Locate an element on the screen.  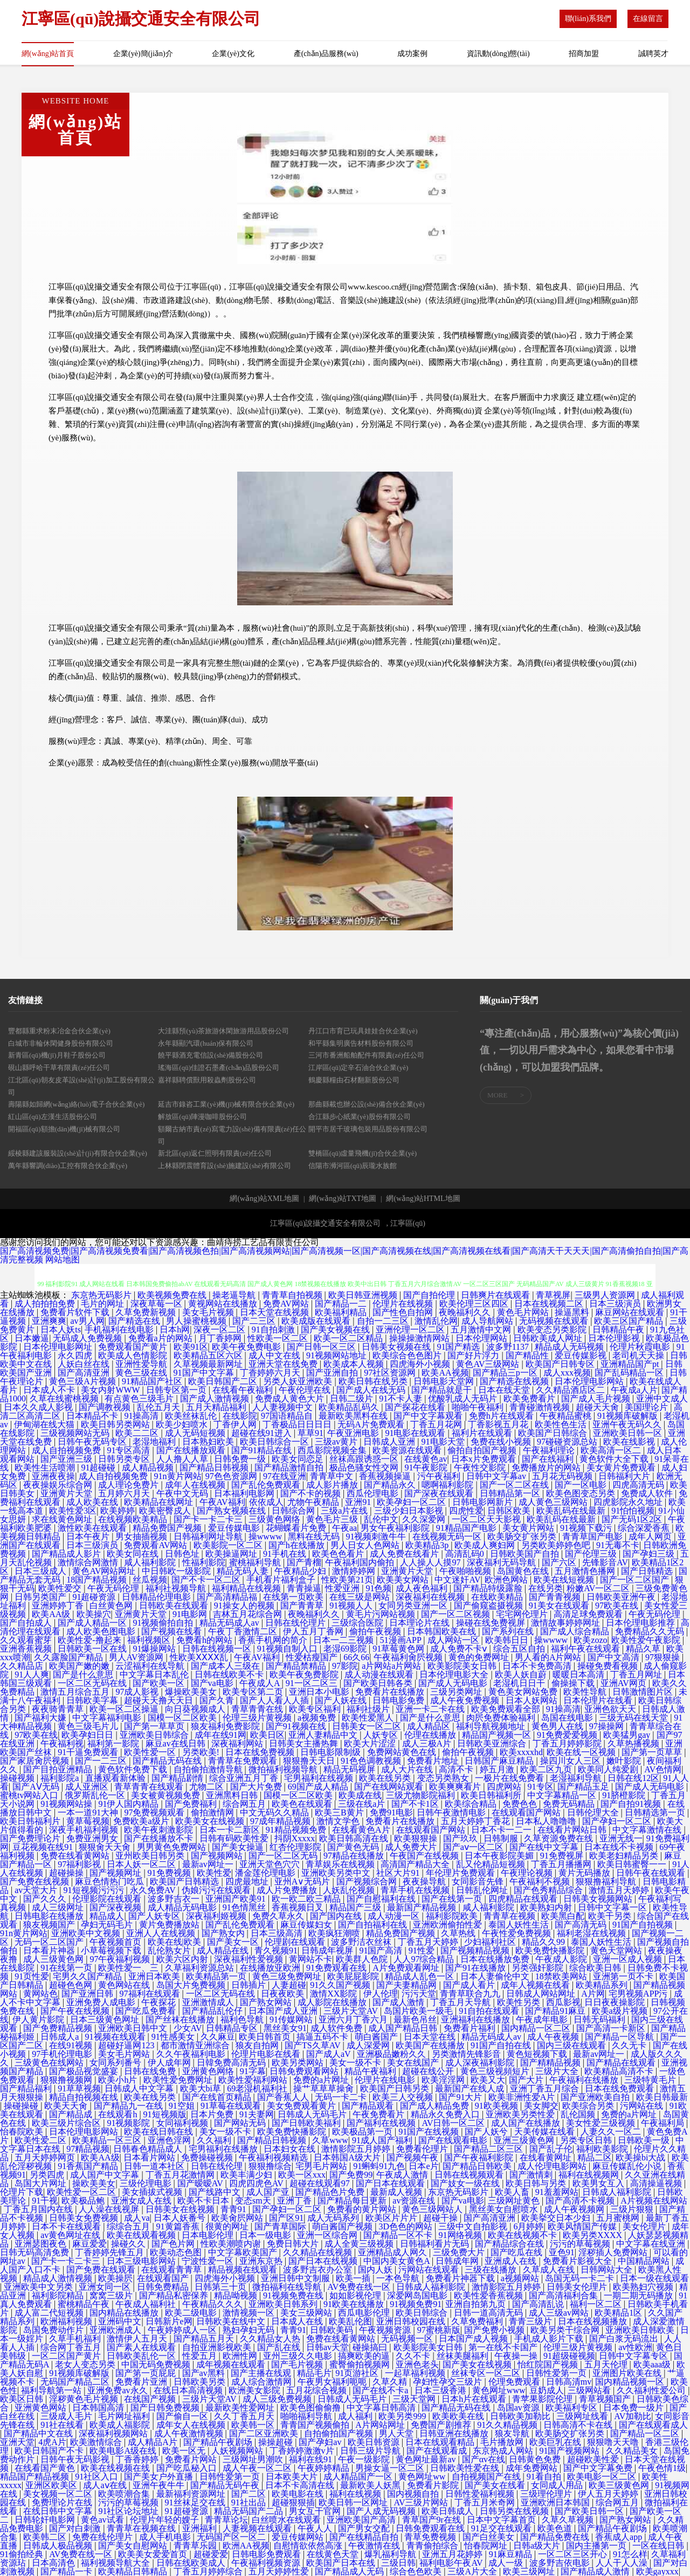
国产自拍伦理 is located at coordinates (430, 1295).